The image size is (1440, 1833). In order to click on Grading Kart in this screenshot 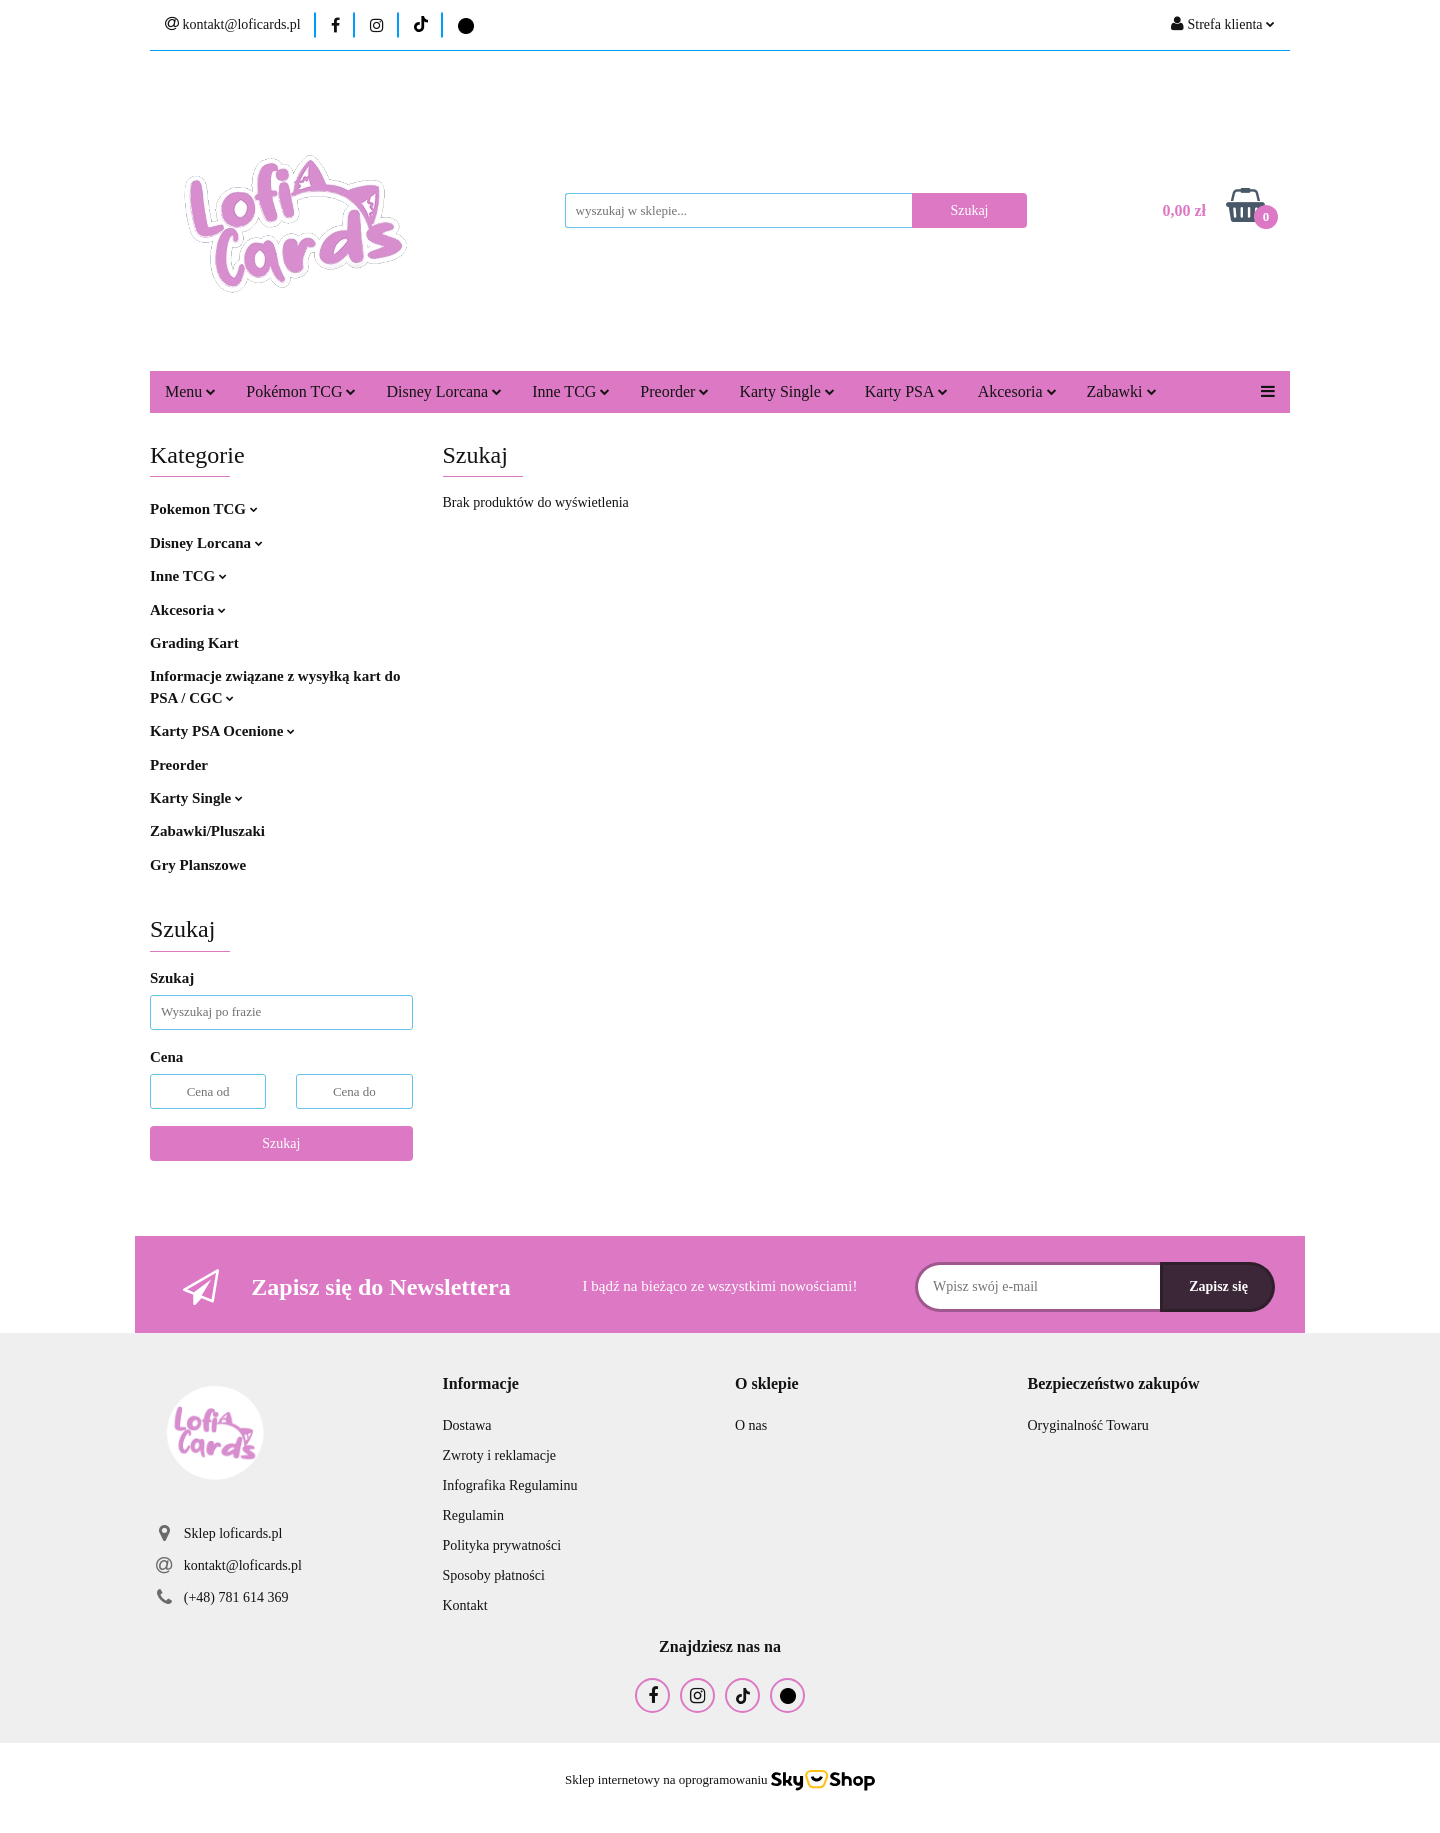, I will do `click(194, 643)`.